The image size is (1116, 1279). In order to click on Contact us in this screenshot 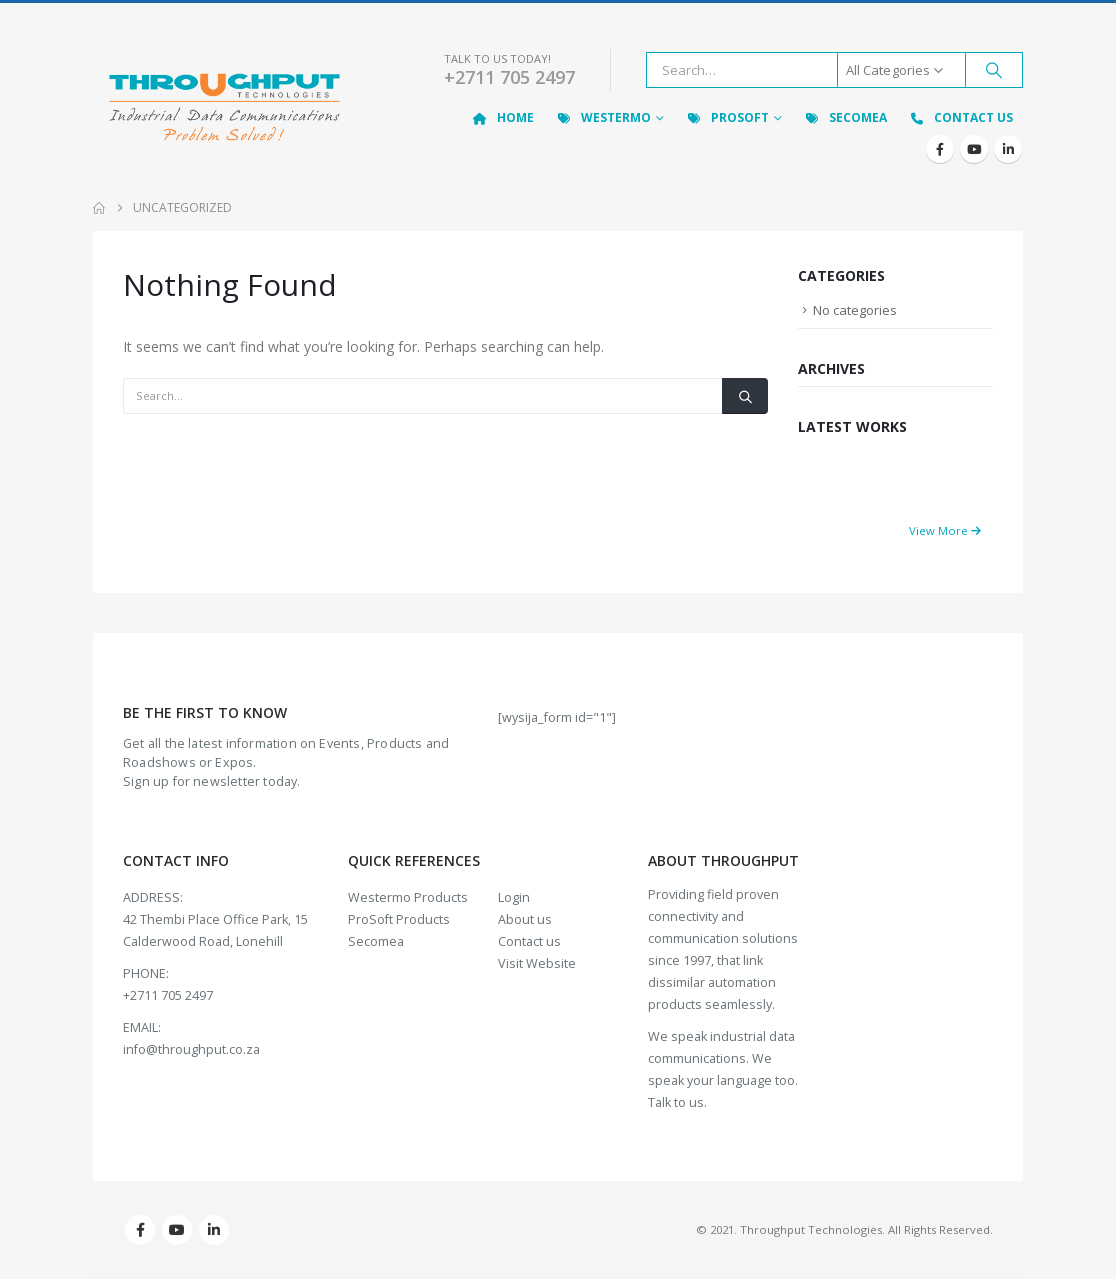, I will do `click(529, 941)`.